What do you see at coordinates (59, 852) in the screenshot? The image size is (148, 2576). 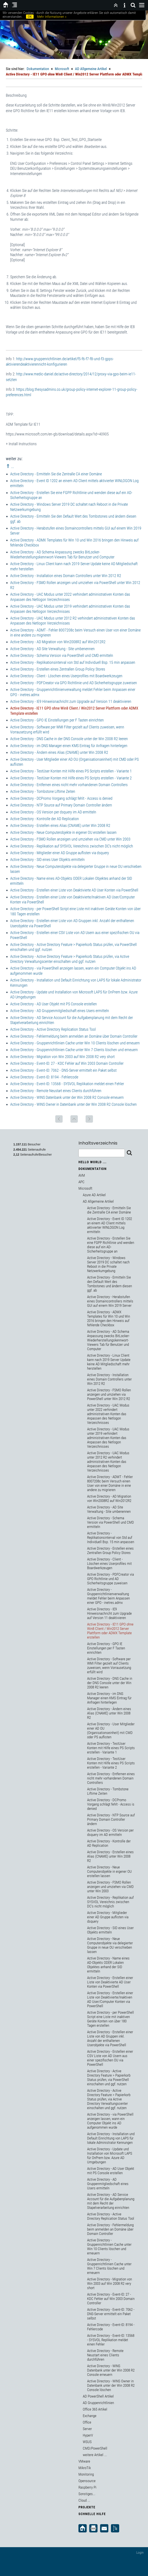 I see `Active Directory - Mitglieder einer AD Gruppe auflisten via dsquery` at bounding box center [59, 852].